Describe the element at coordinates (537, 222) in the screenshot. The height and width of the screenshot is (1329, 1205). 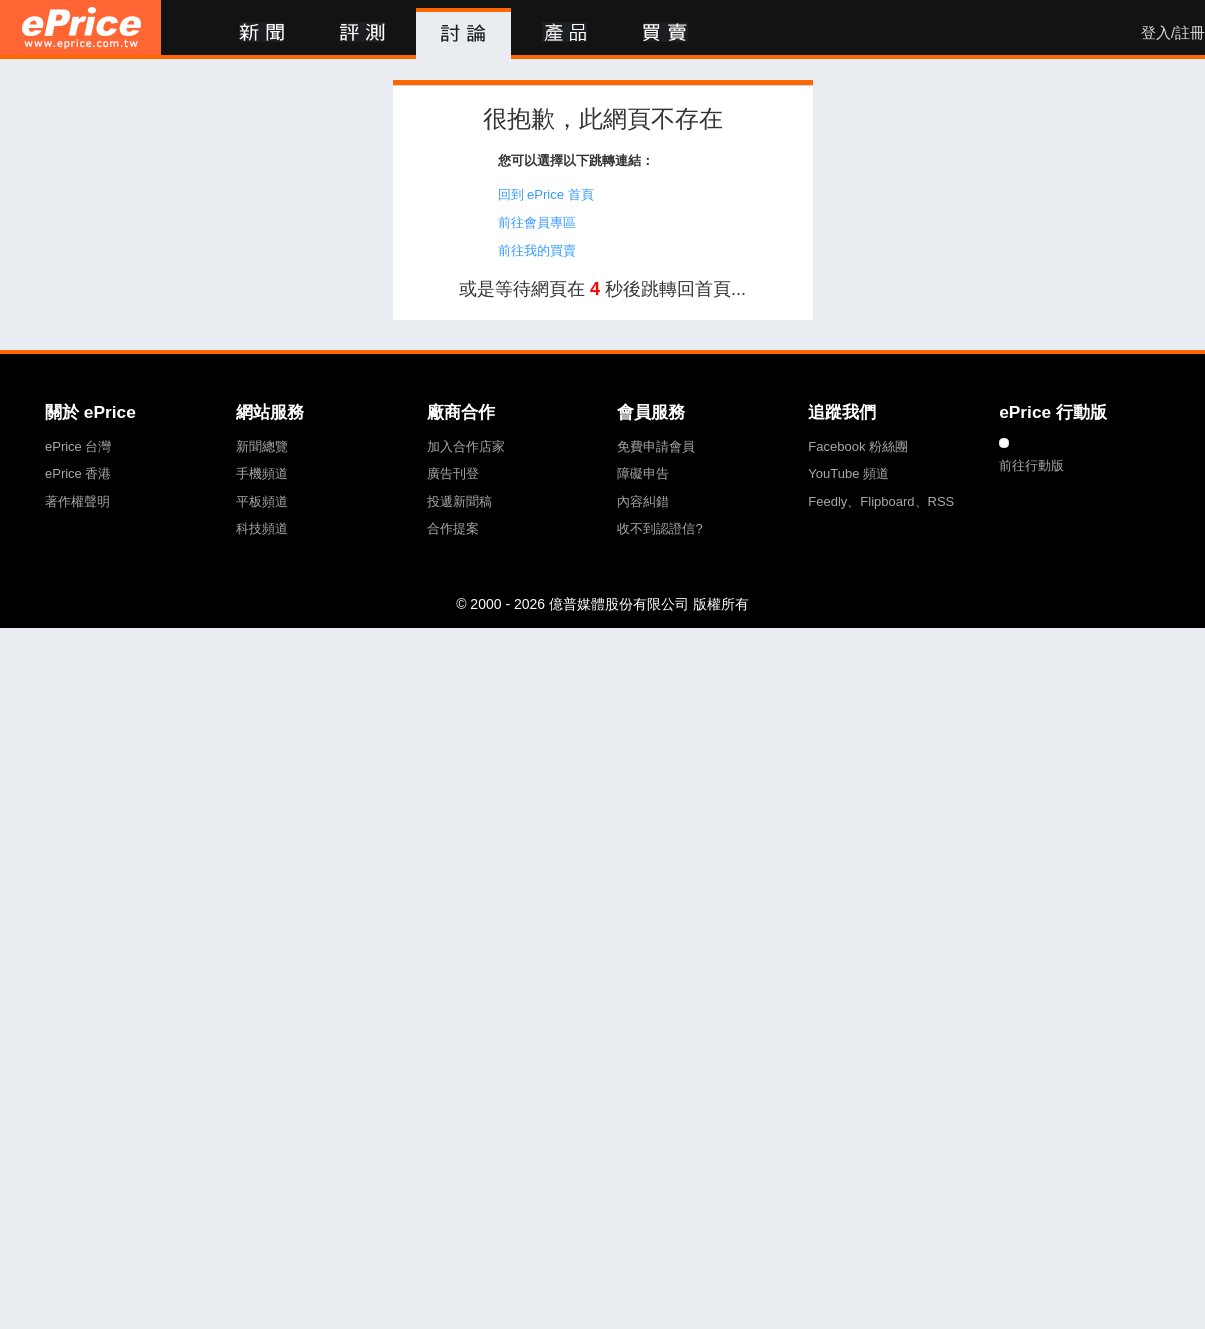
I see `前往會員專區` at that location.